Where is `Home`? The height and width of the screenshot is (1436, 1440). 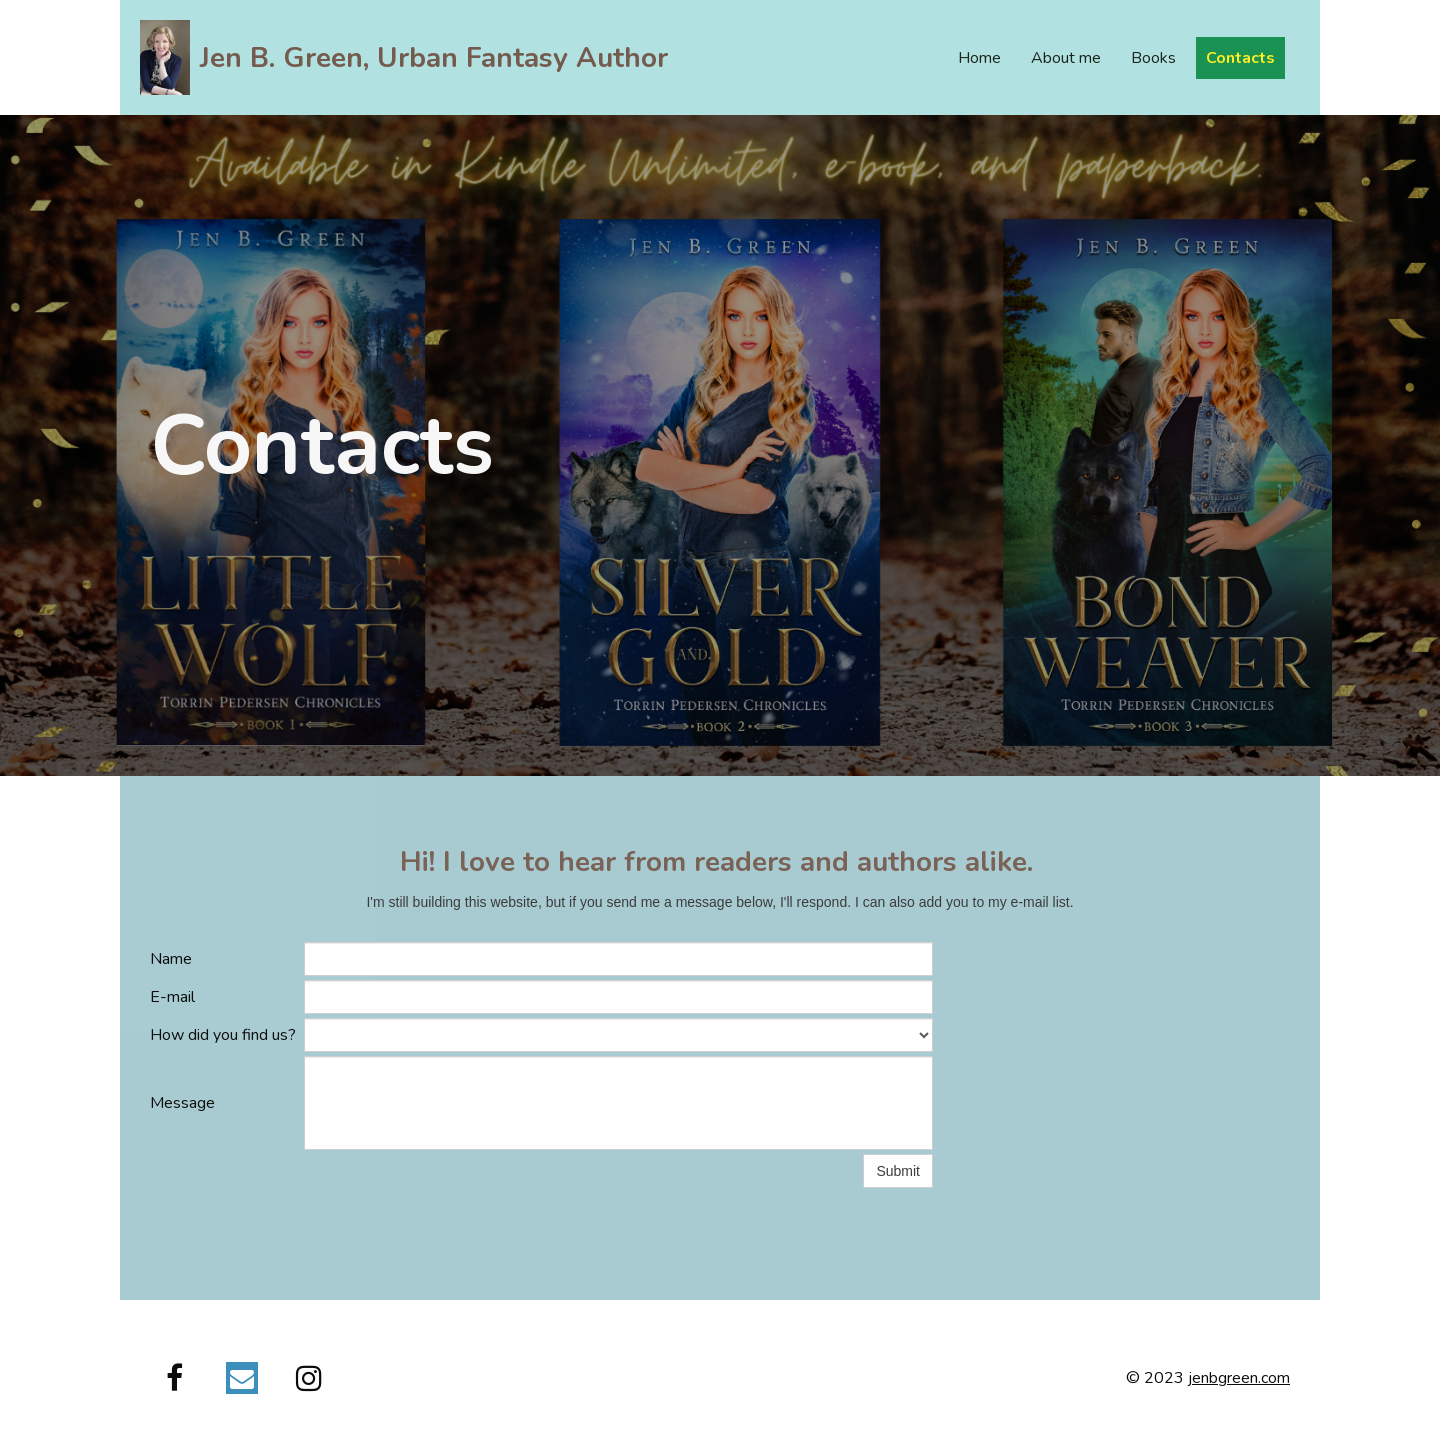
Home is located at coordinates (979, 58).